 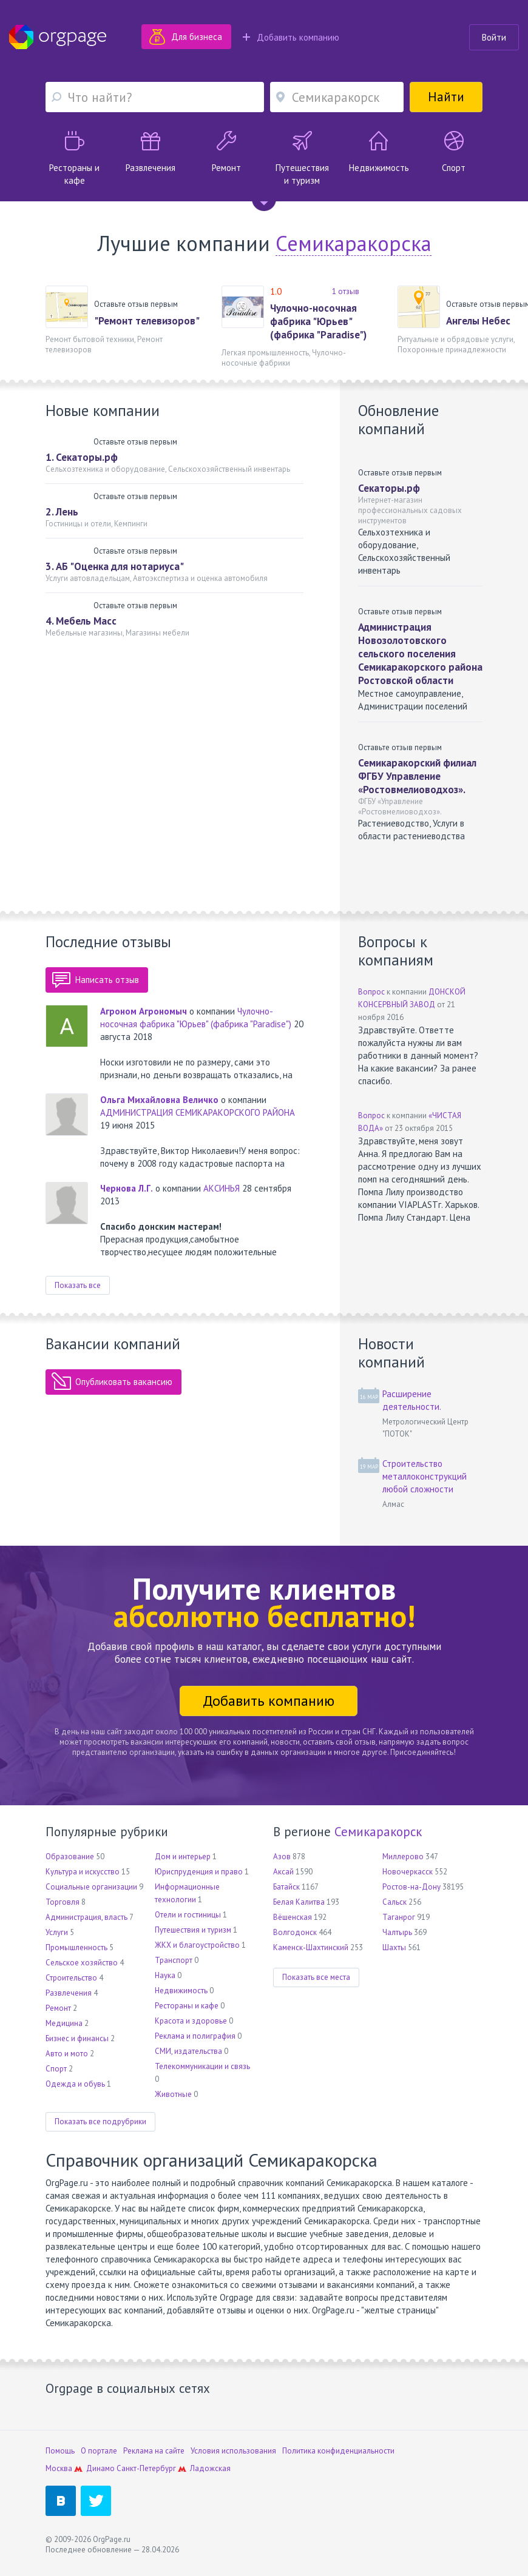 I want to click on Сельское хозяйство, so click(x=82, y=1962).